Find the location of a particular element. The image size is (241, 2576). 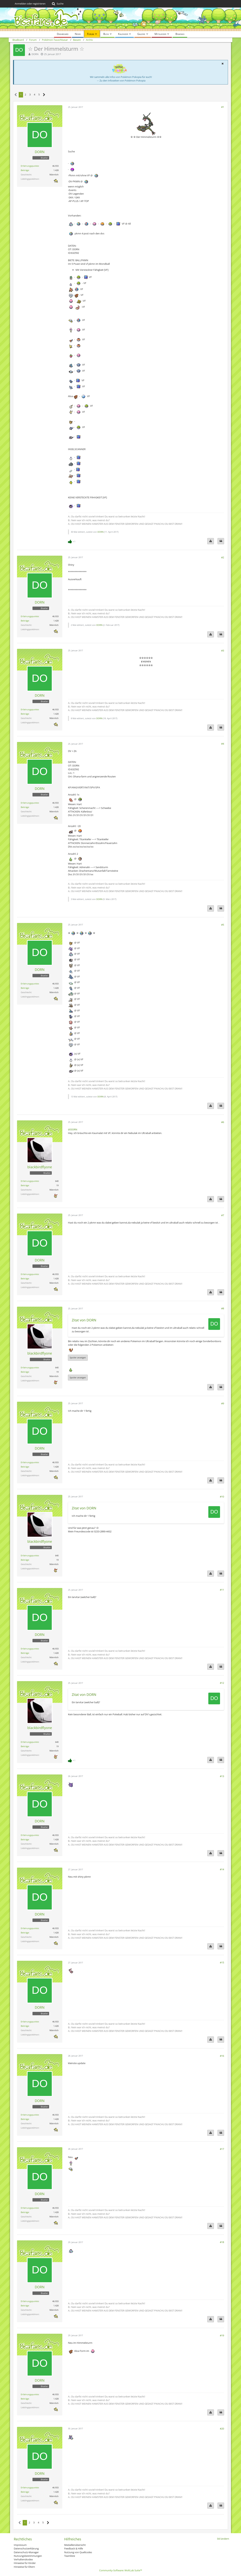

[Inhalt melden] is located at coordinates (210, 541).